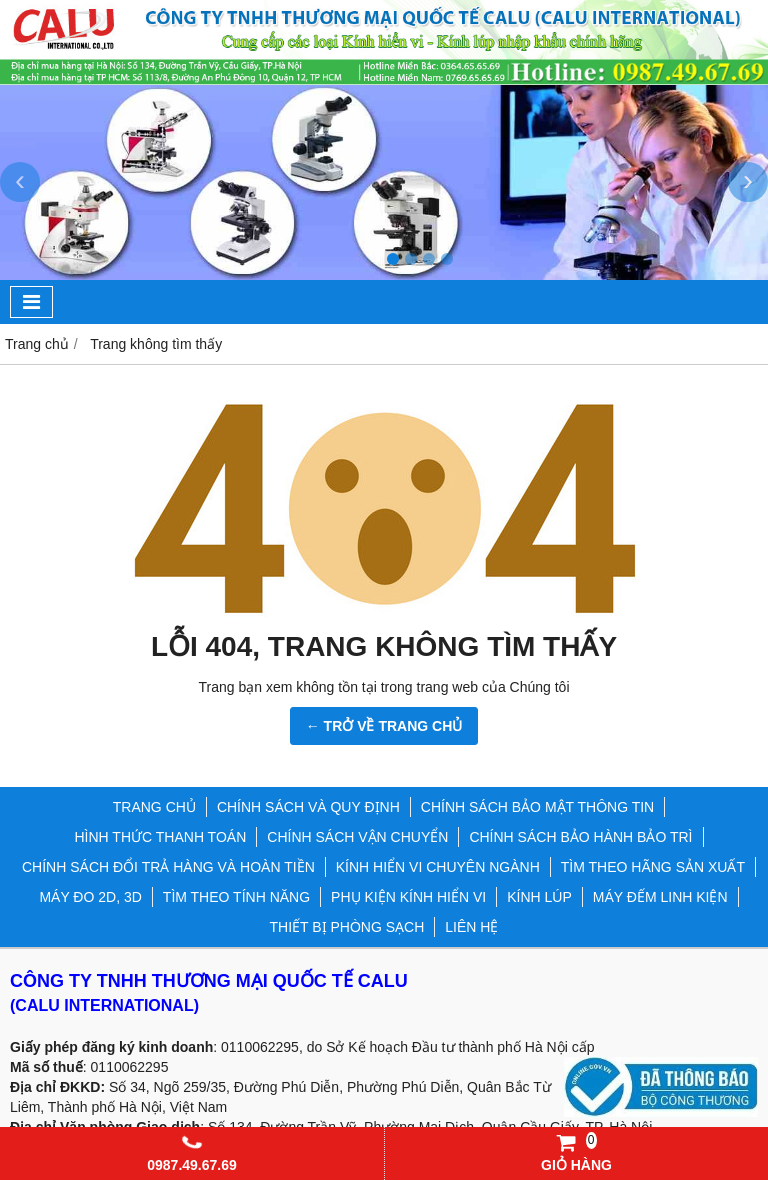 Image resolution: width=768 pixels, height=1180 pixels. What do you see at coordinates (580, 837) in the screenshot?
I see `CHÍNH SÁCH BẢO HÀNH BẢO TRÌ` at bounding box center [580, 837].